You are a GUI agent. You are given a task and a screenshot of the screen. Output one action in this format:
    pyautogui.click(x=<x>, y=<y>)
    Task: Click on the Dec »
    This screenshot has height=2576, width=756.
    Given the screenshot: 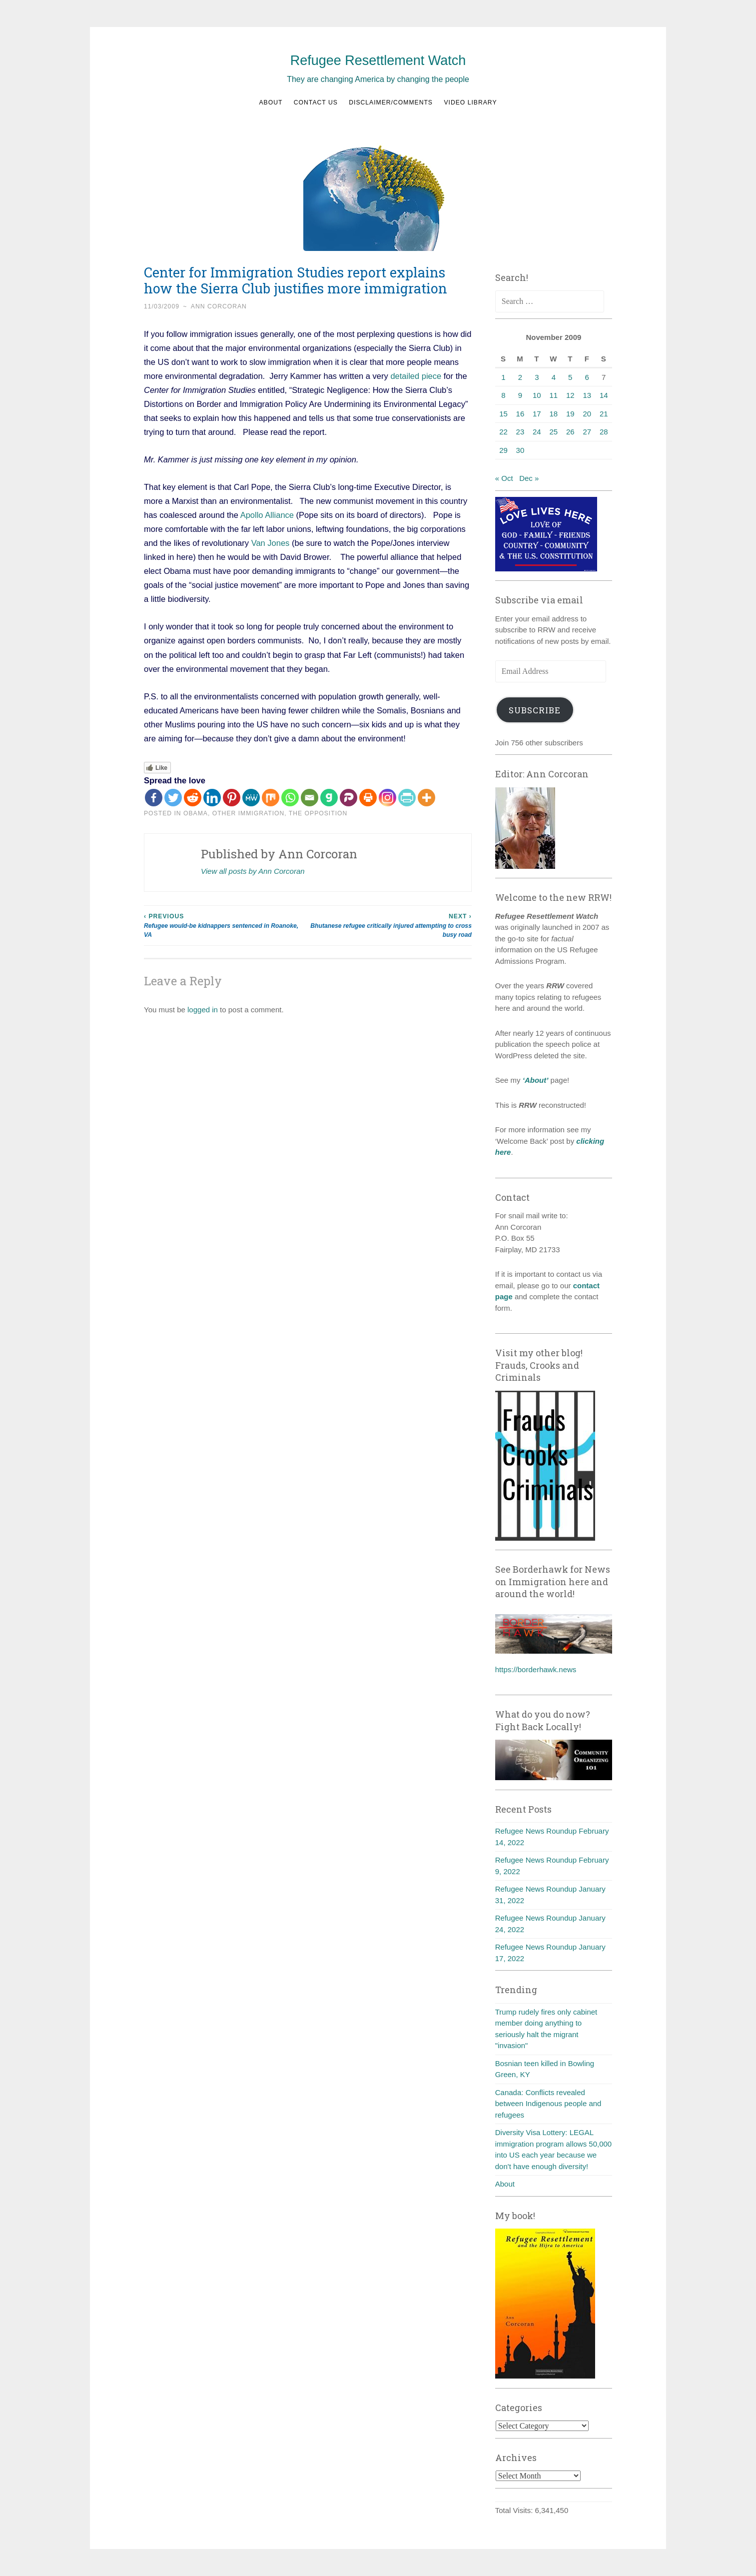 What is the action you would take?
    pyautogui.click(x=529, y=478)
    